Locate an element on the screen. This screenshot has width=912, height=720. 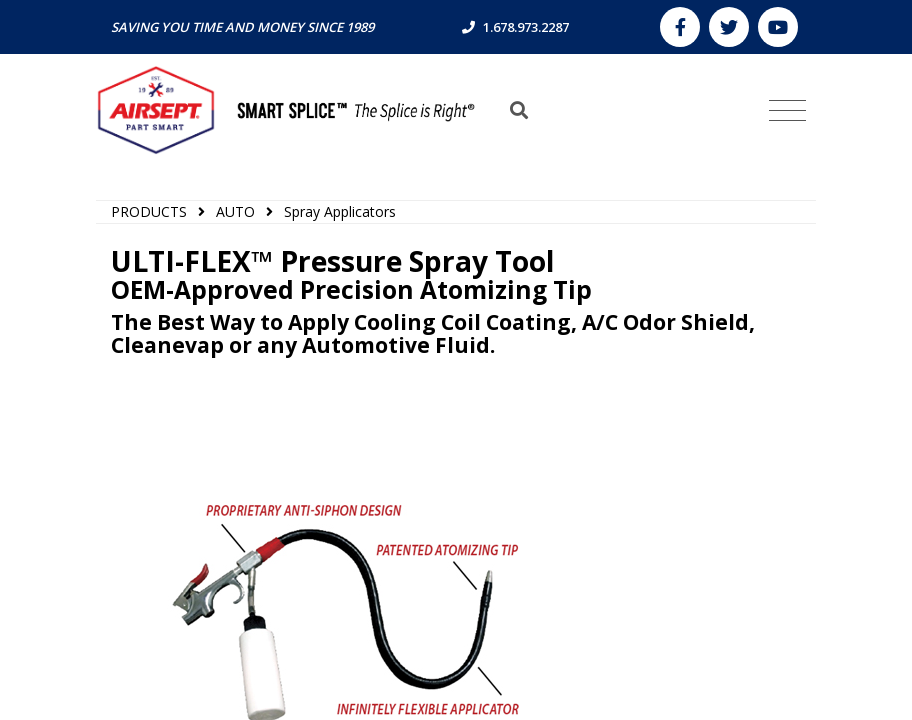
PRODUCTS is located at coordinates (149, 211).